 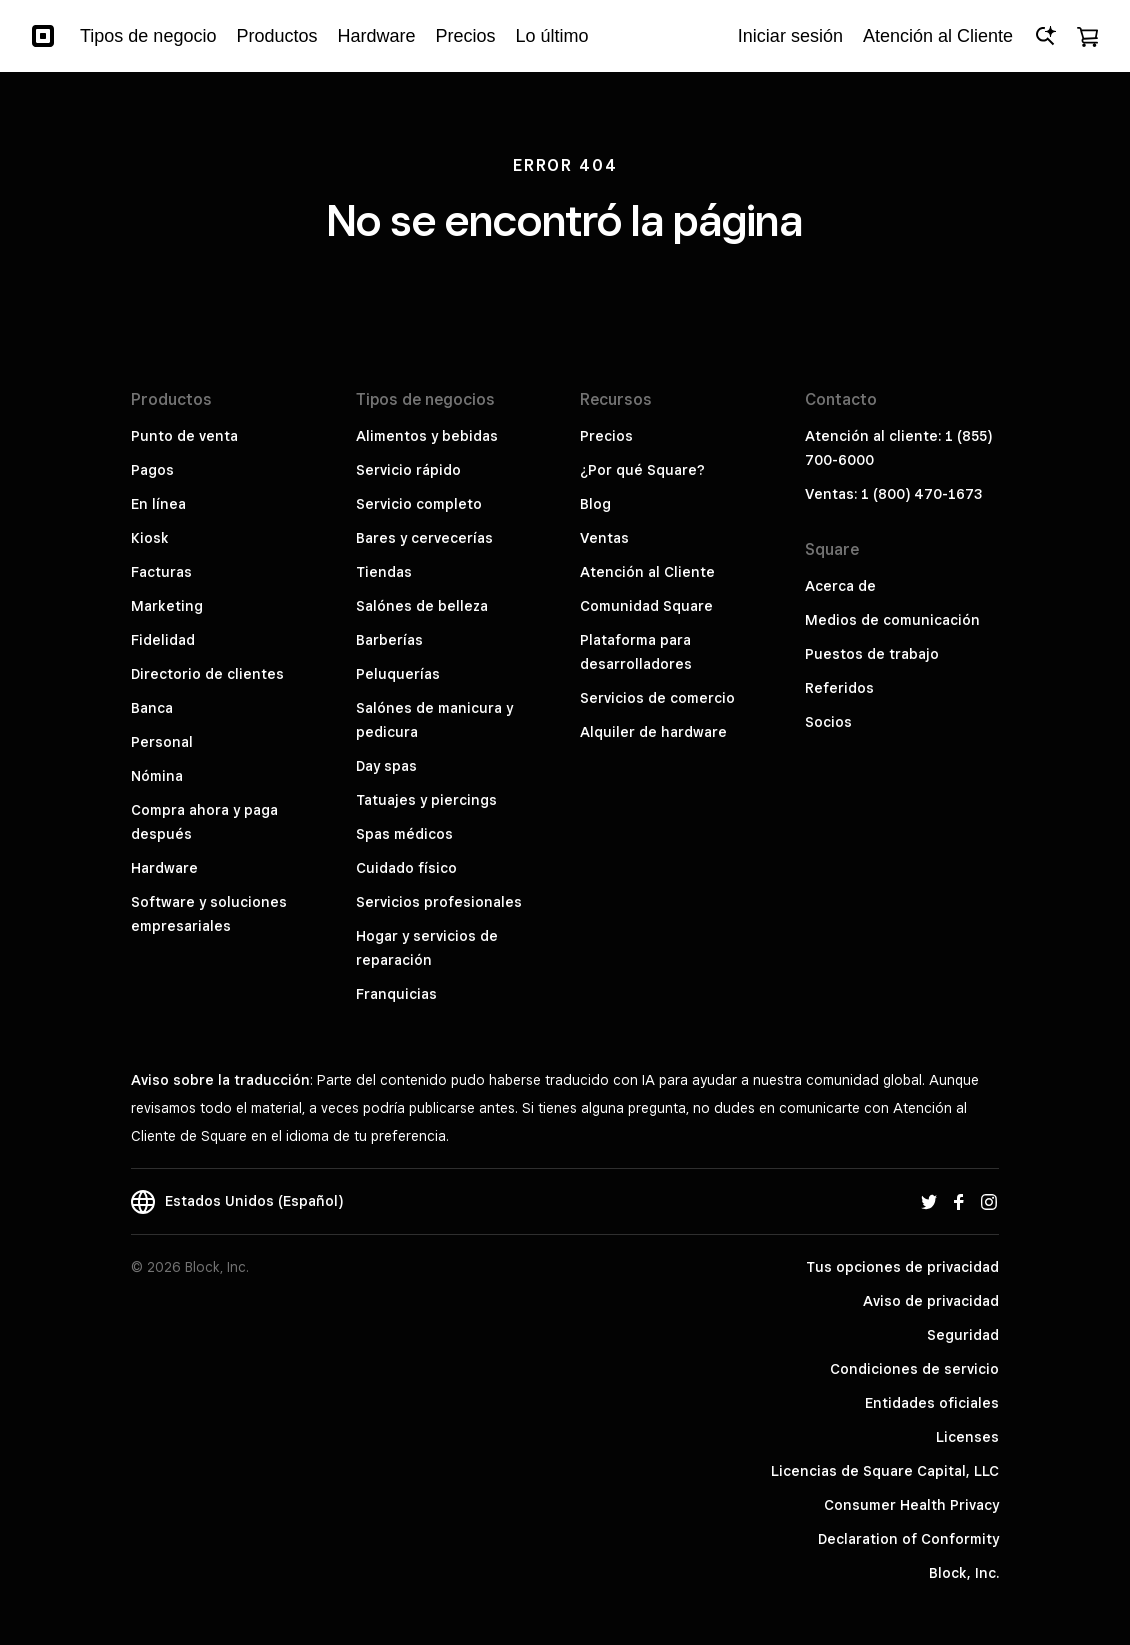 I want to click on Day spas, so click(x=386, y=766).